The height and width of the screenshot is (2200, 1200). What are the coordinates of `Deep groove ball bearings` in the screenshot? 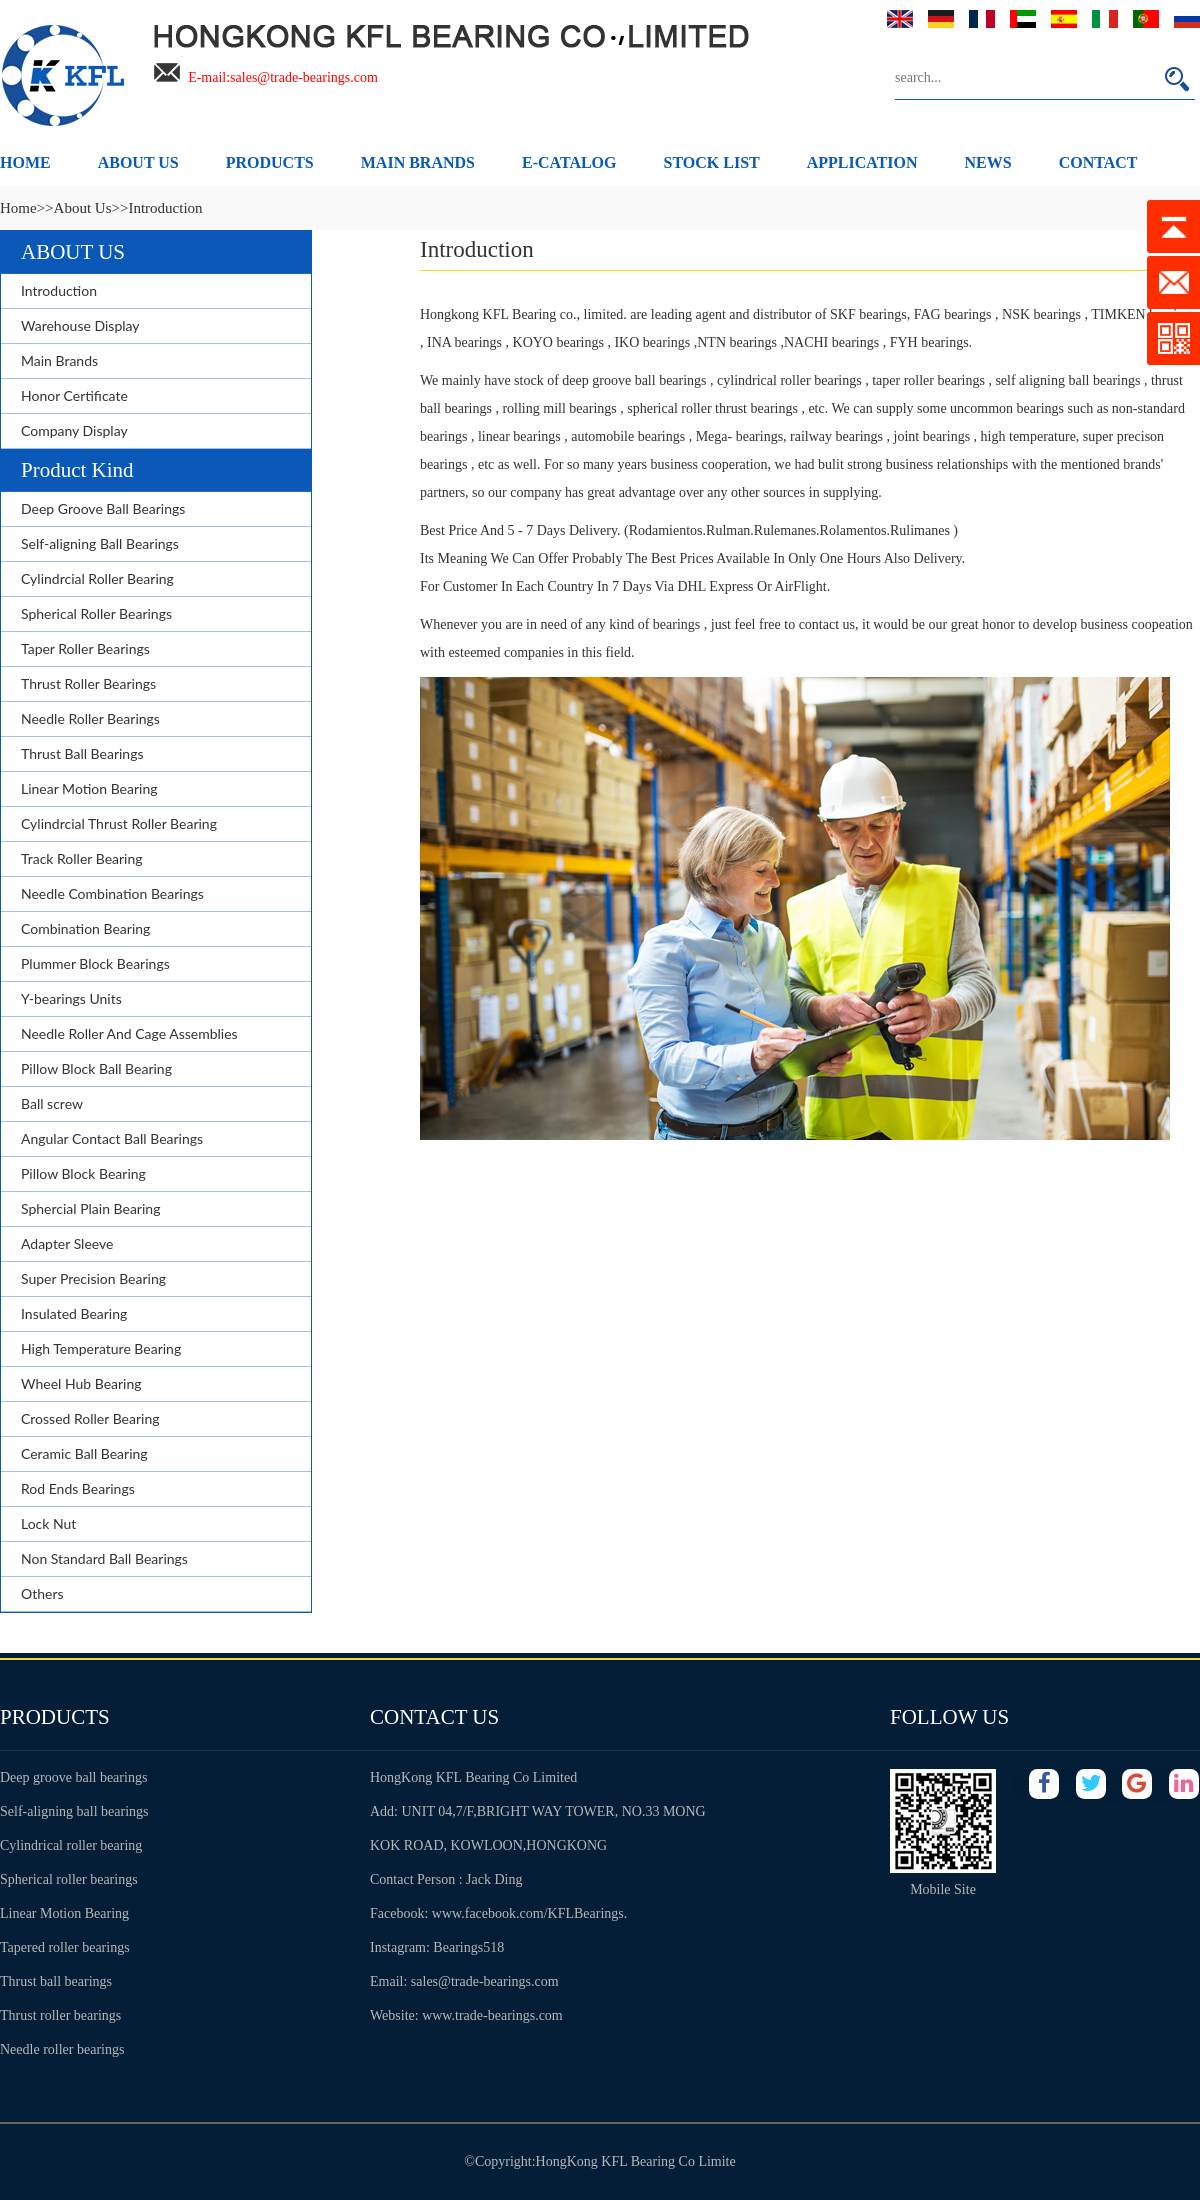 It's located at (73, 1777).